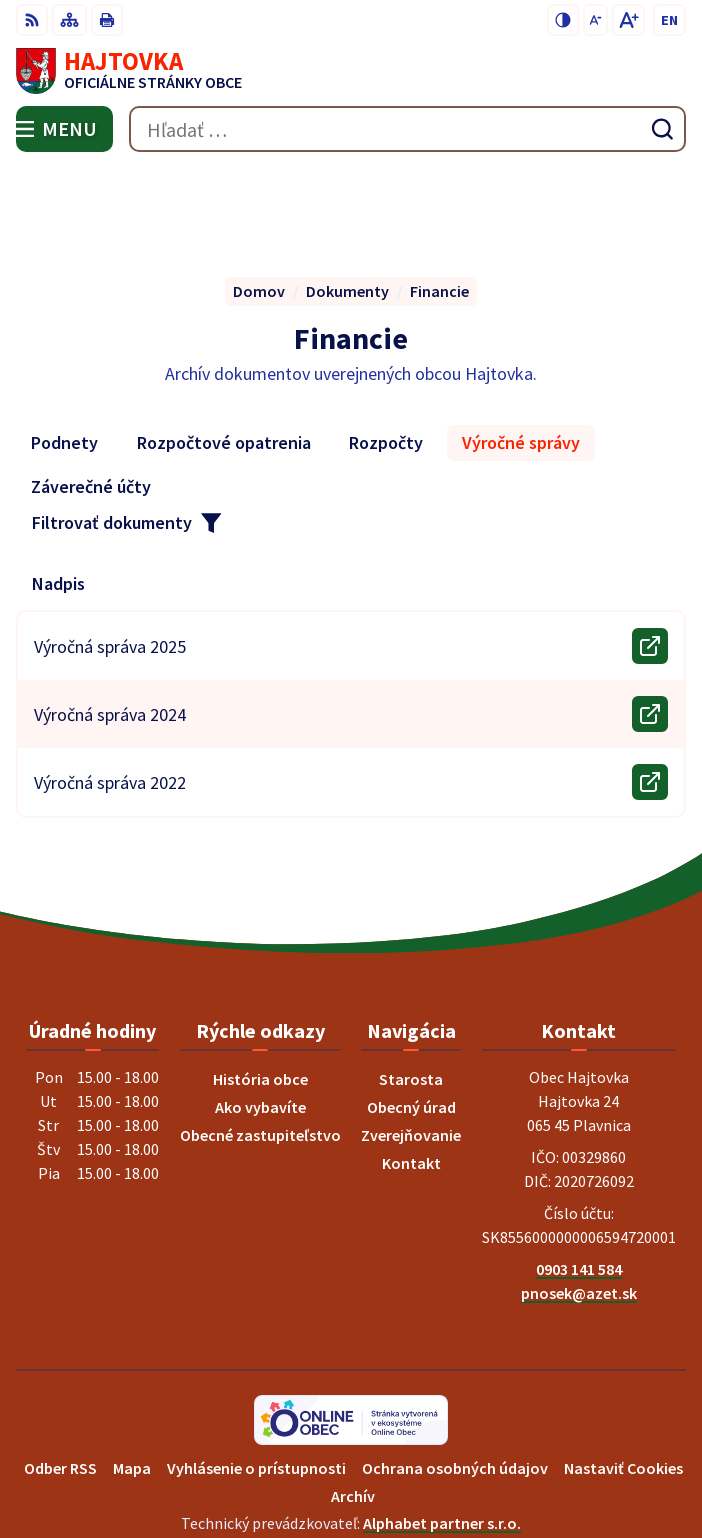  I want to click on pnosek@azet.sk, so click(579, 1200).